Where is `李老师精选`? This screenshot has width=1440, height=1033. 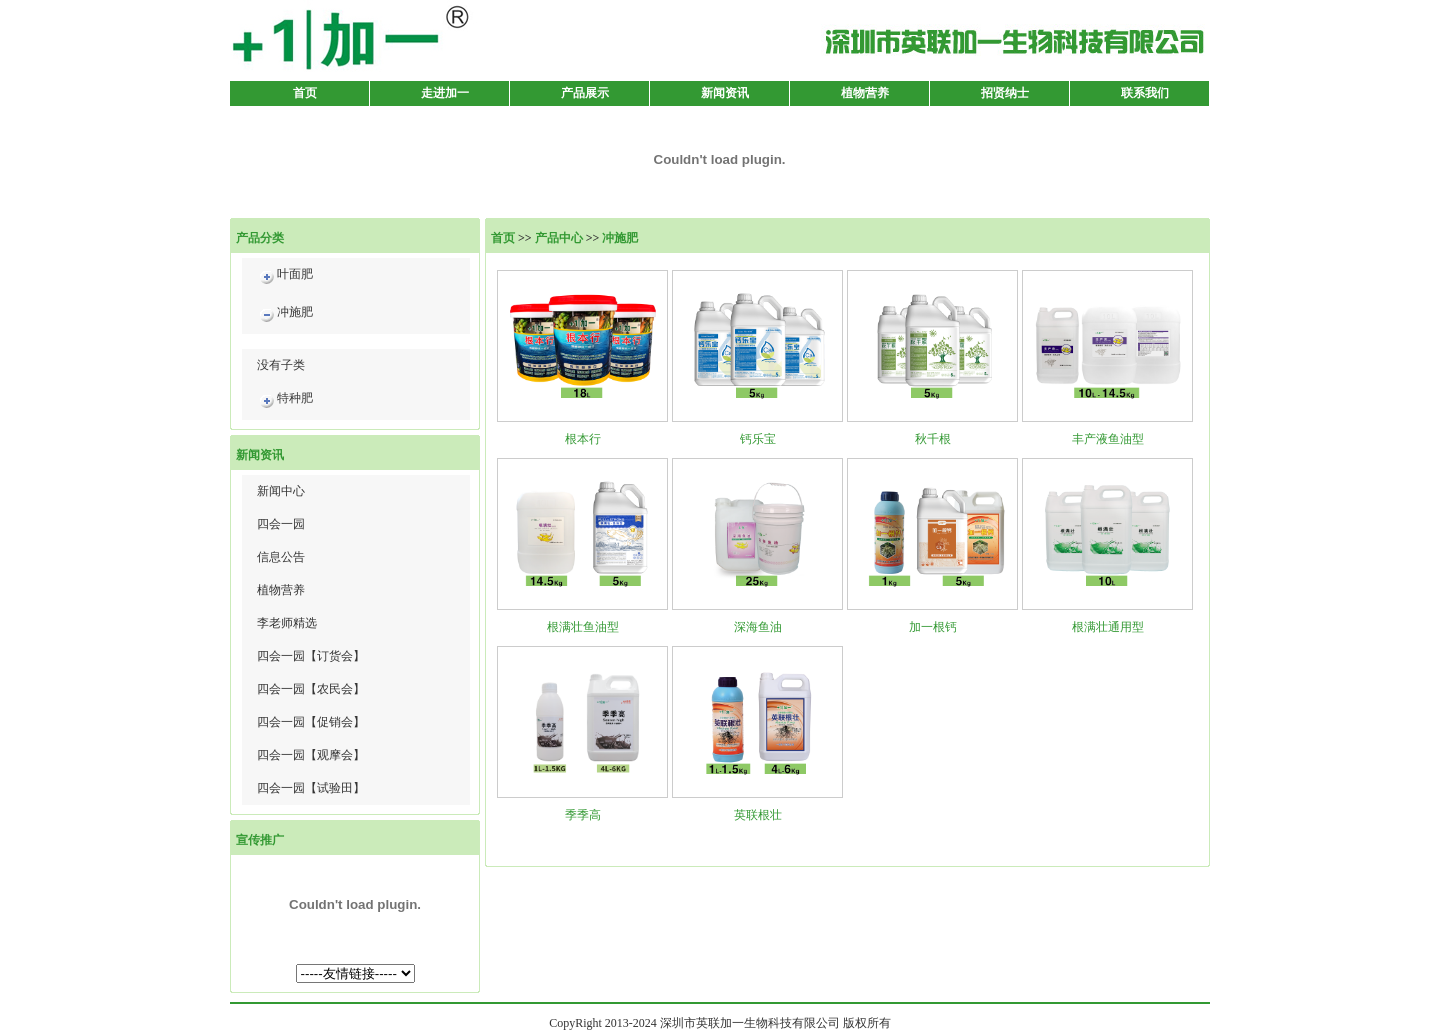 李老师精选 is located at coordinates (287, 623).